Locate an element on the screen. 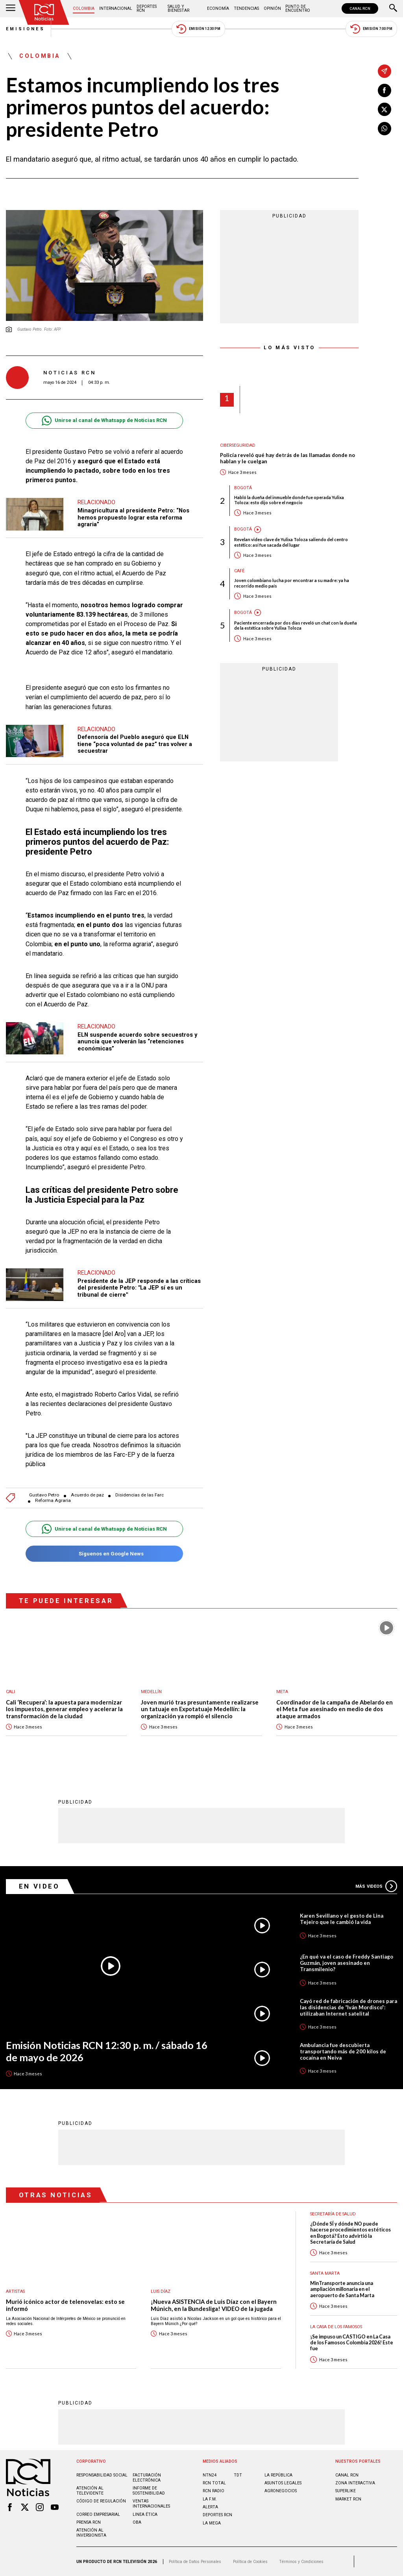 The height and width of the screenshot is (2576, 403). ZONA INTERACTIVA is located at coordinates (355, 2483).